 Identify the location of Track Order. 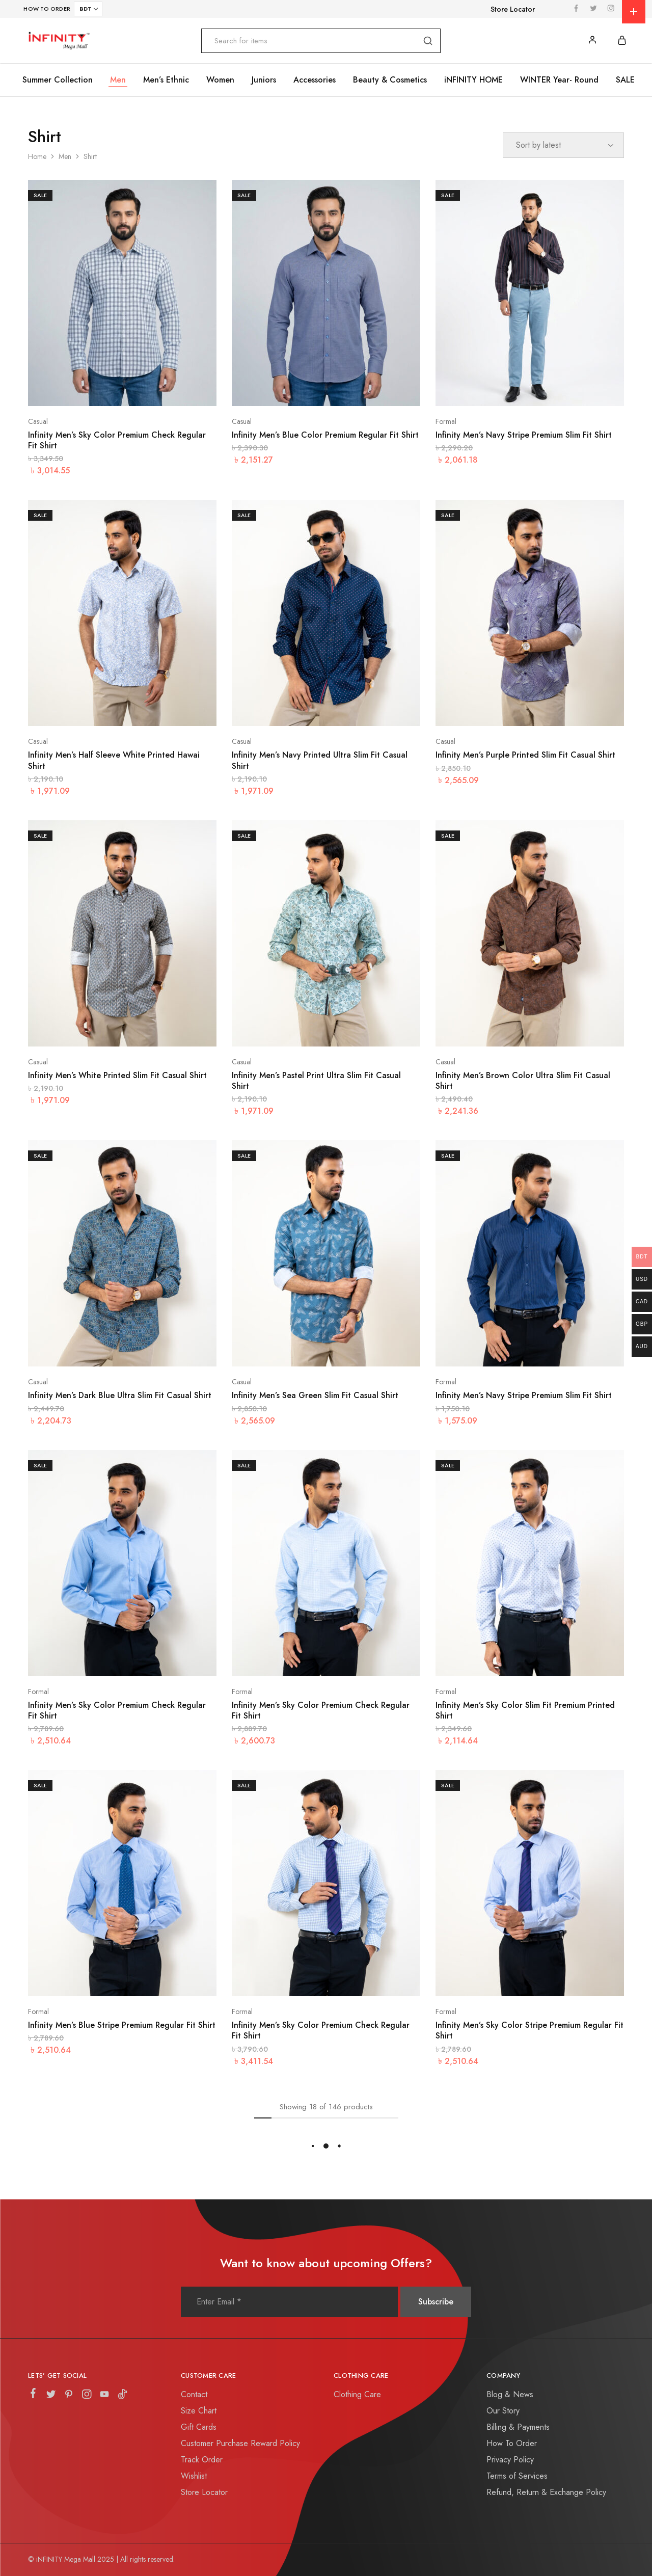
(202, 2459).